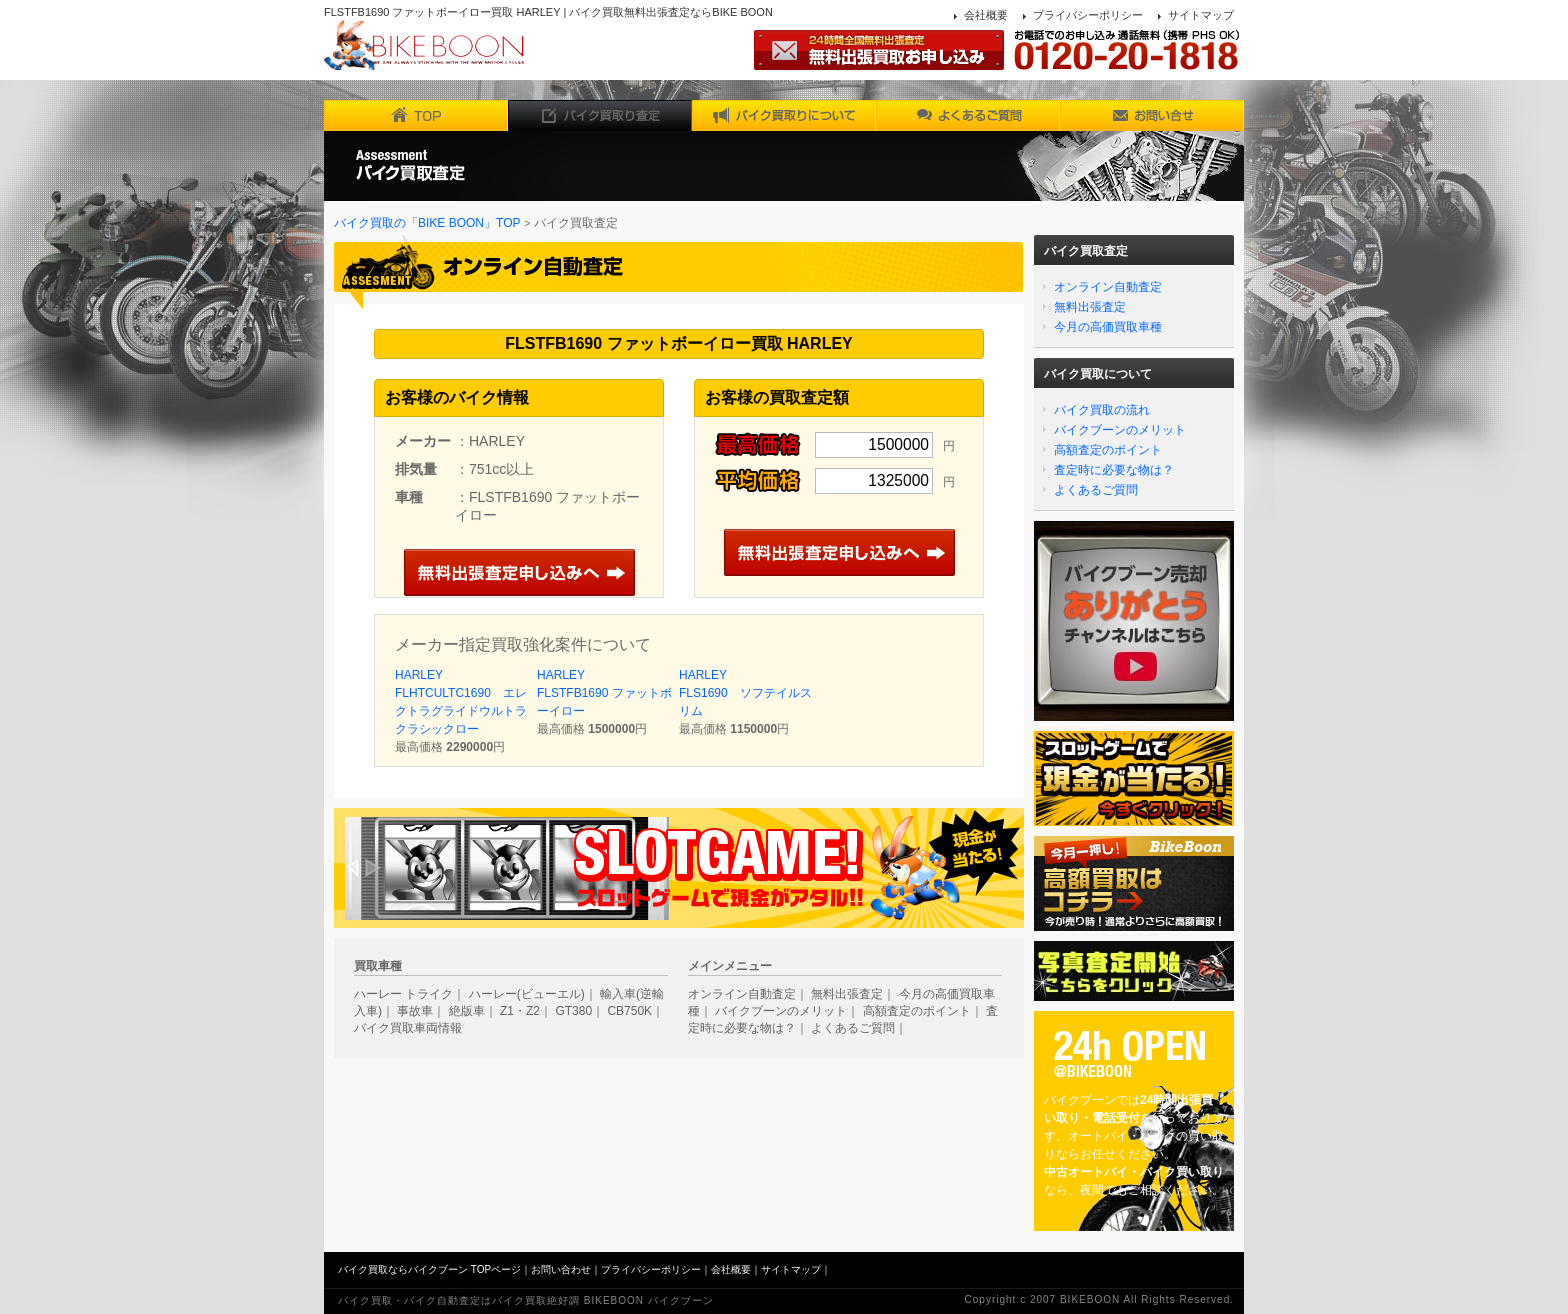 Image resolution: width=1568 pixels, height=1314 pixels. What do you see at coordinates (1108, 287) in the screenshot?
I see `オンライン自動査定` at bounding box center [1108, 287].